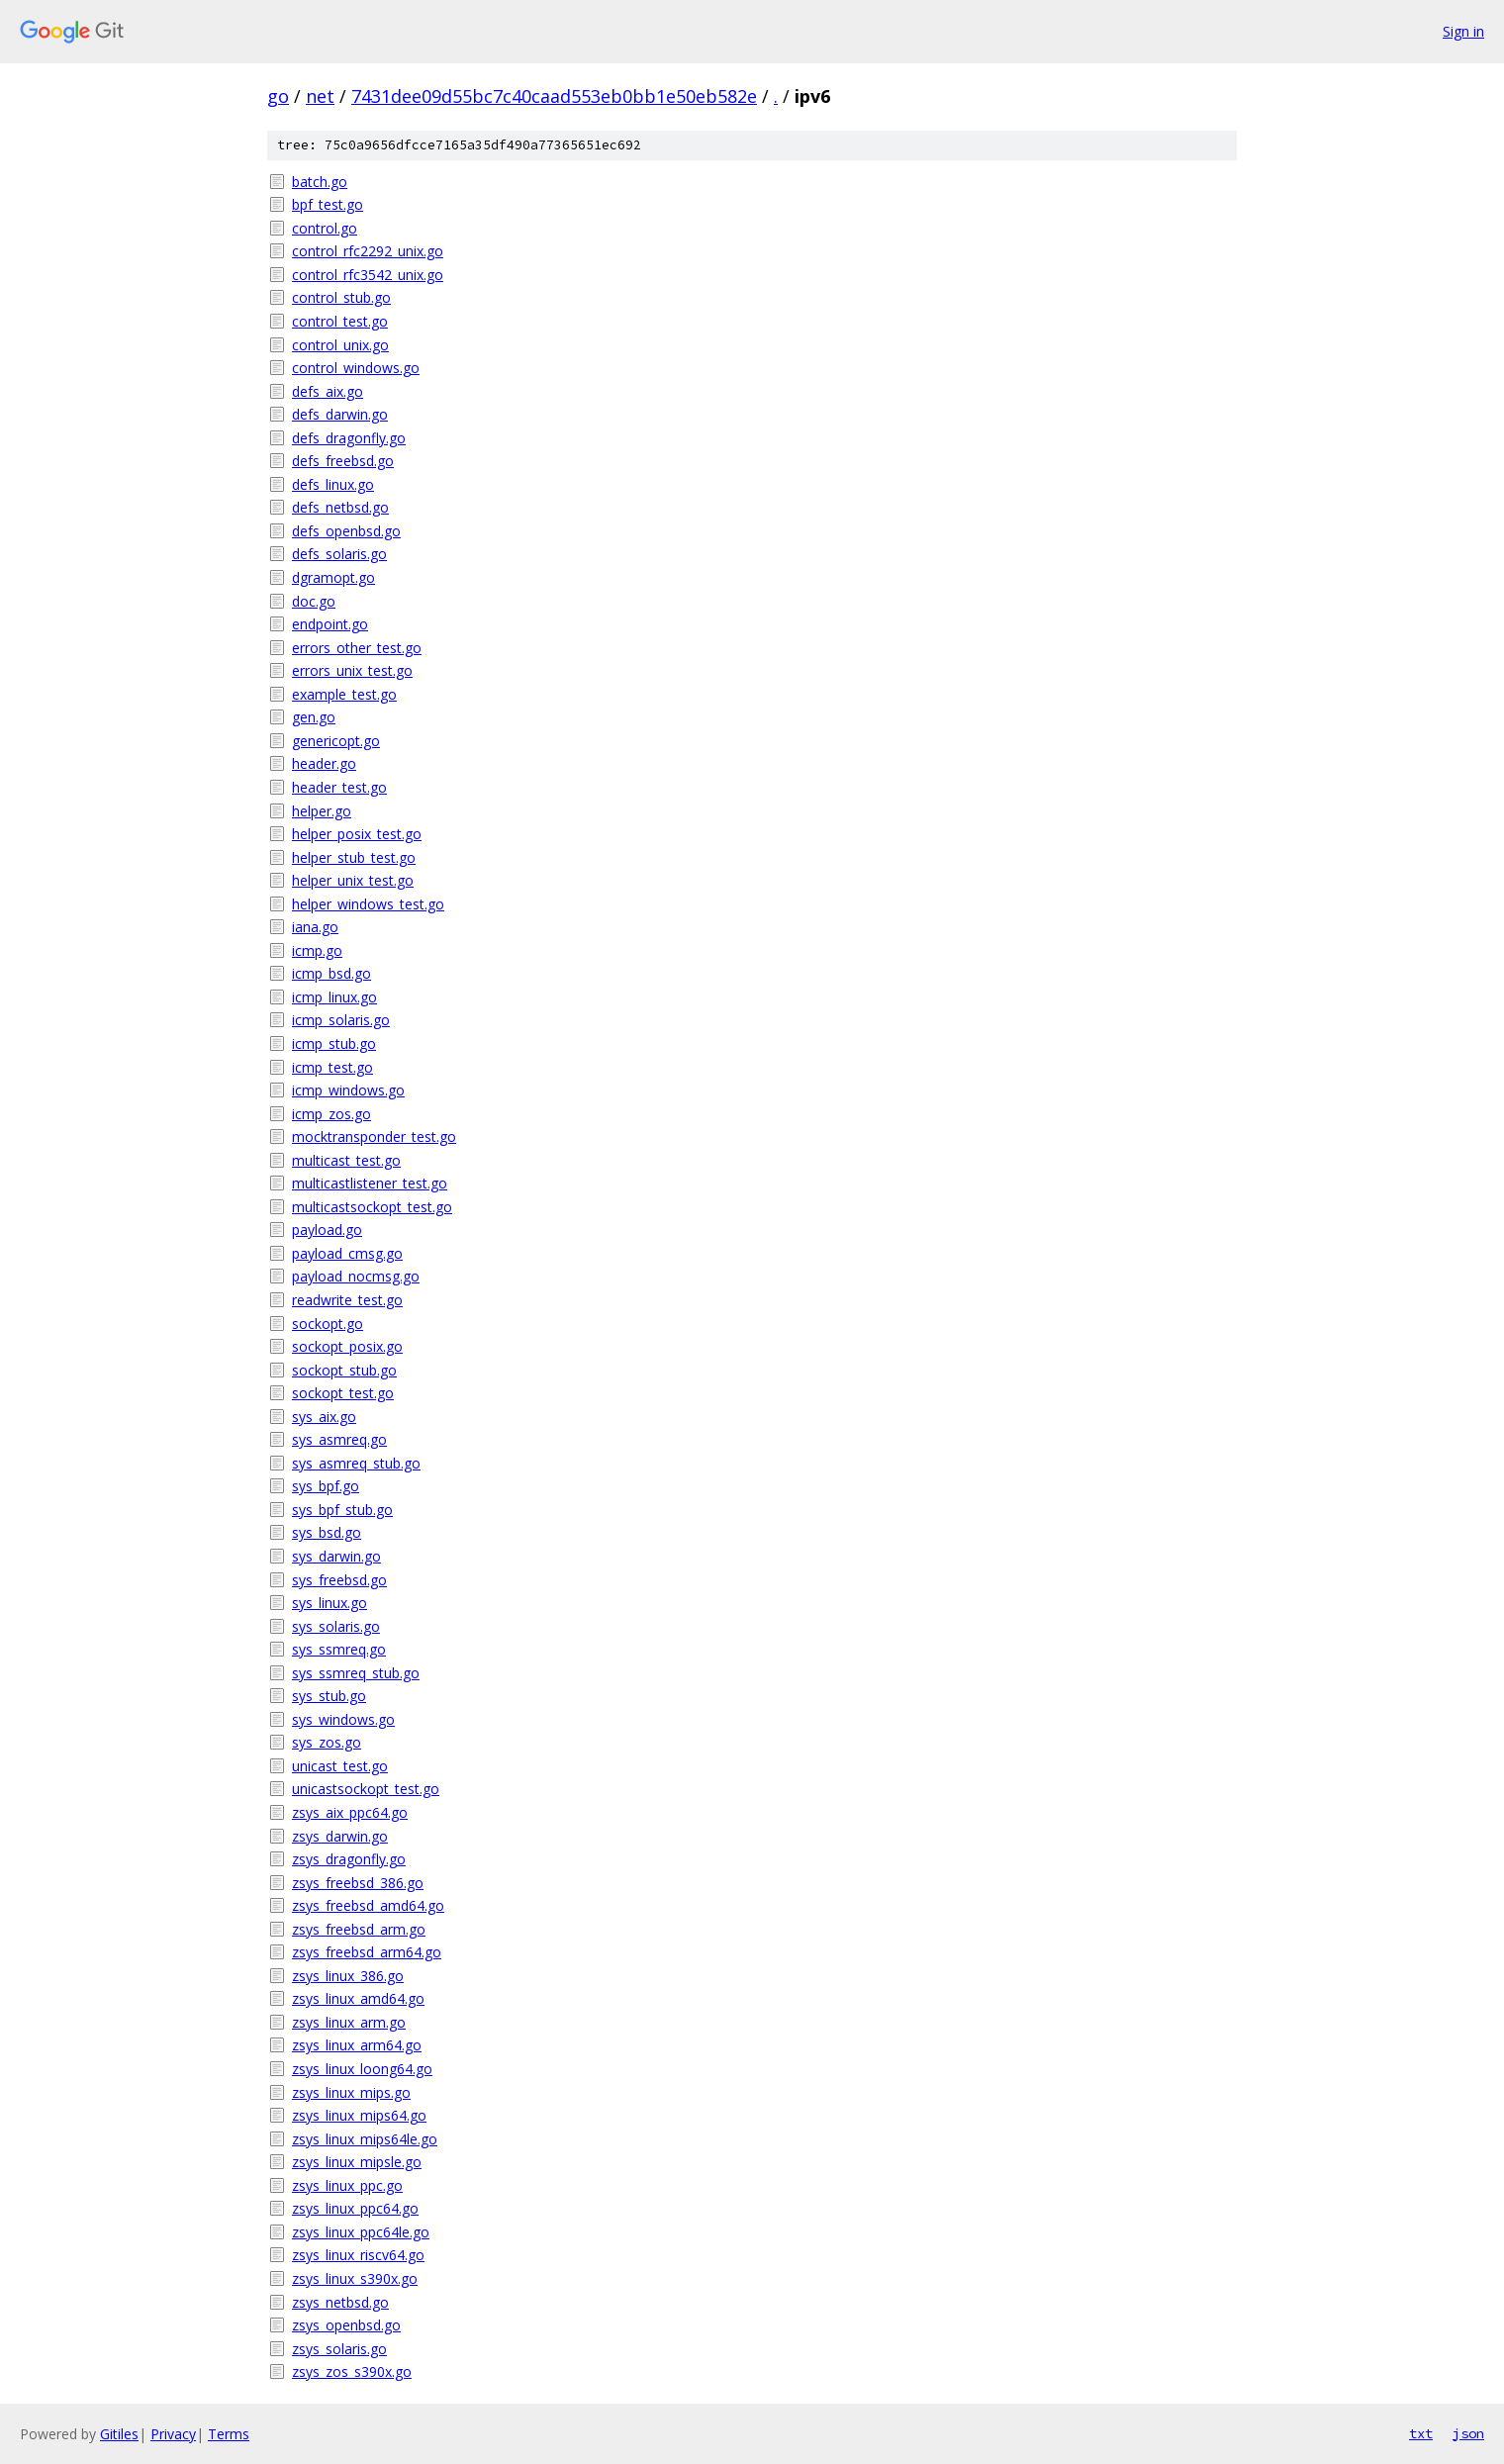 The width and height of the screenshot is (1504, 2464). What do you see at coordinates (339, 1579) in the screenshot?
I see `sys_freebsd.go` at bounding box center [339, 1579].